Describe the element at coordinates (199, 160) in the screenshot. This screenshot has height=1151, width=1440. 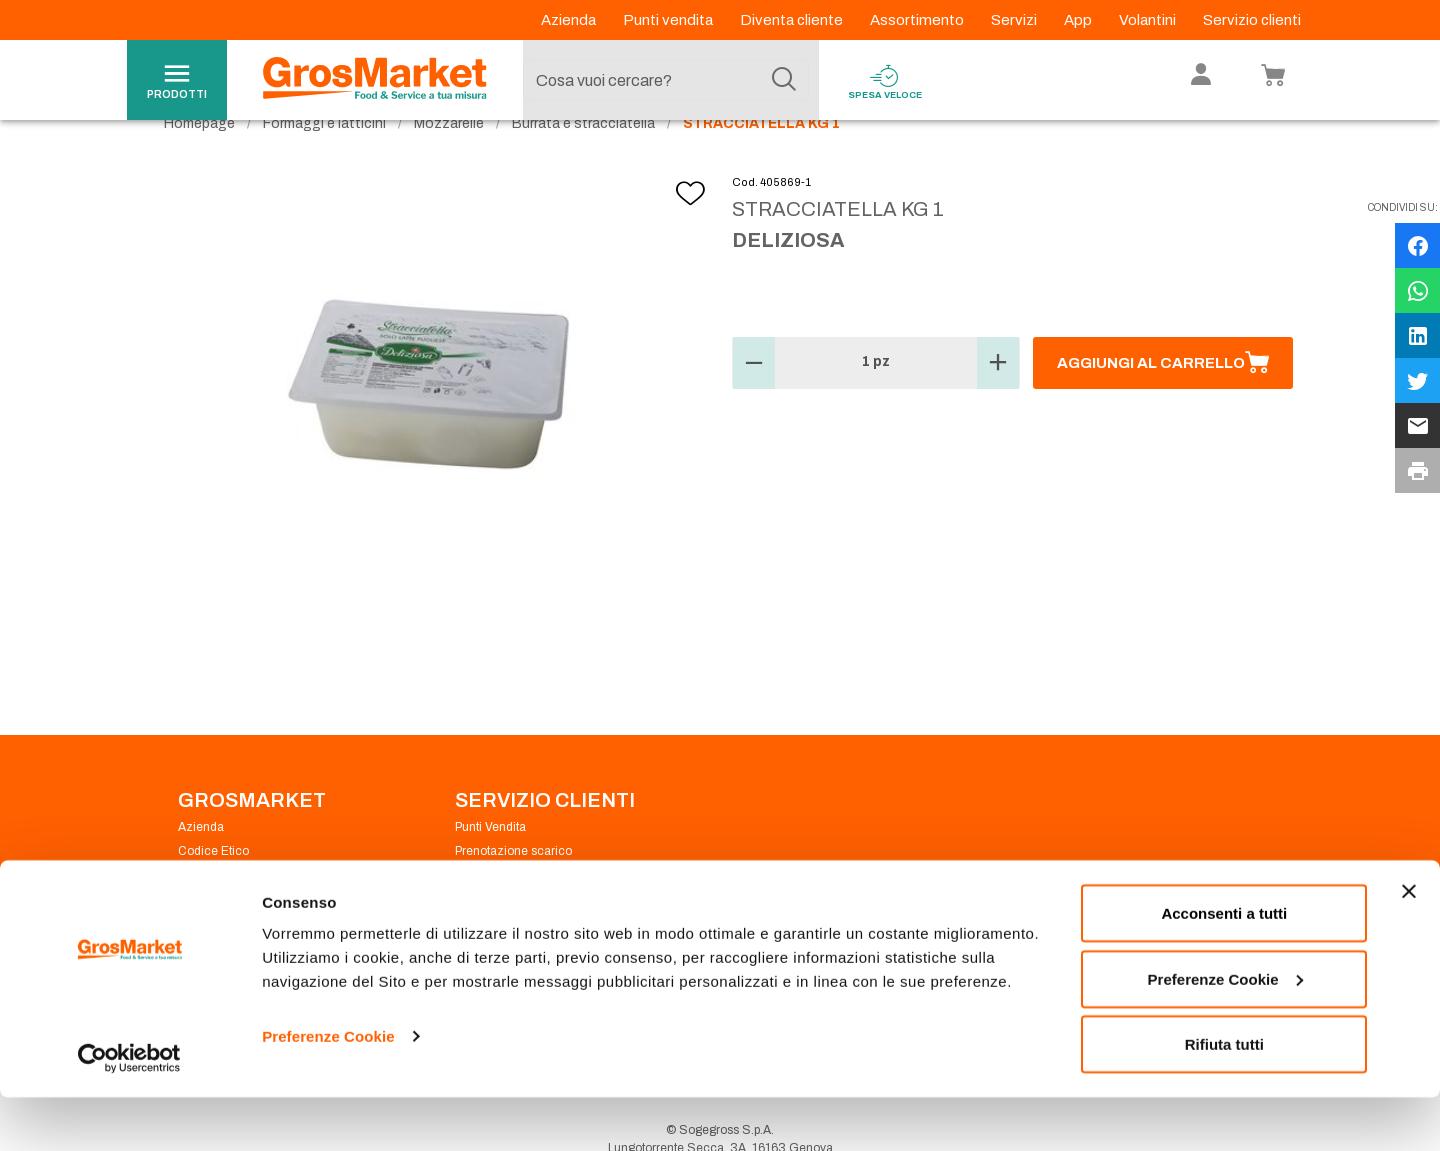
I see `Homepage` at that location.